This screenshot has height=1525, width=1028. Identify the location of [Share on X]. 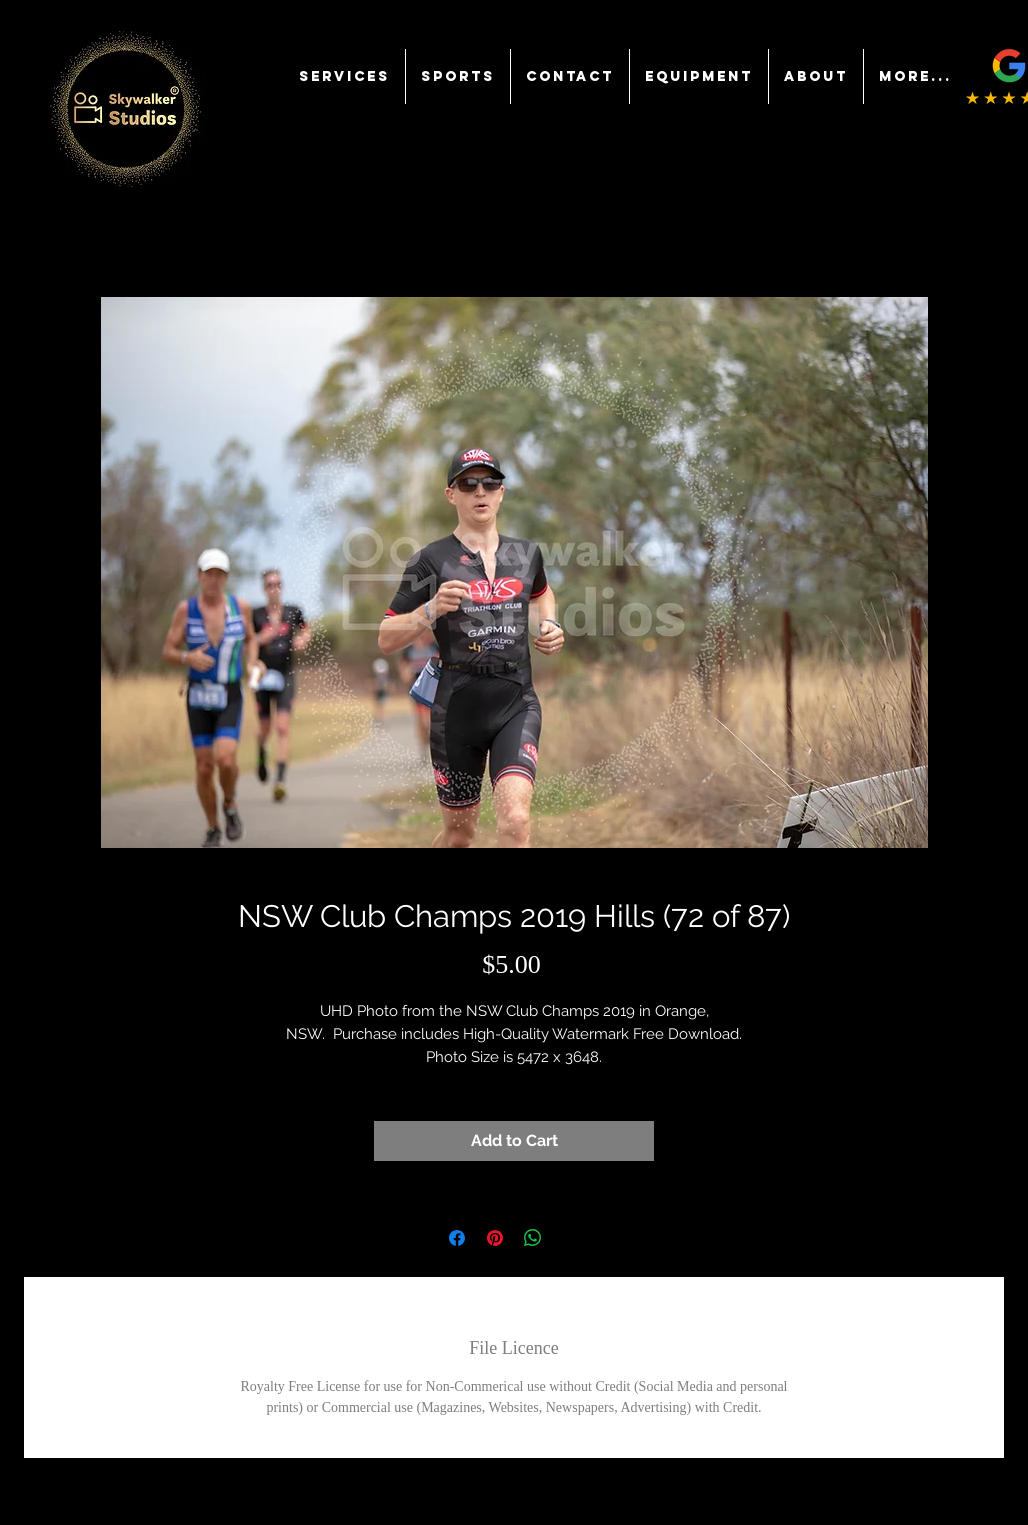
(571, 1238).